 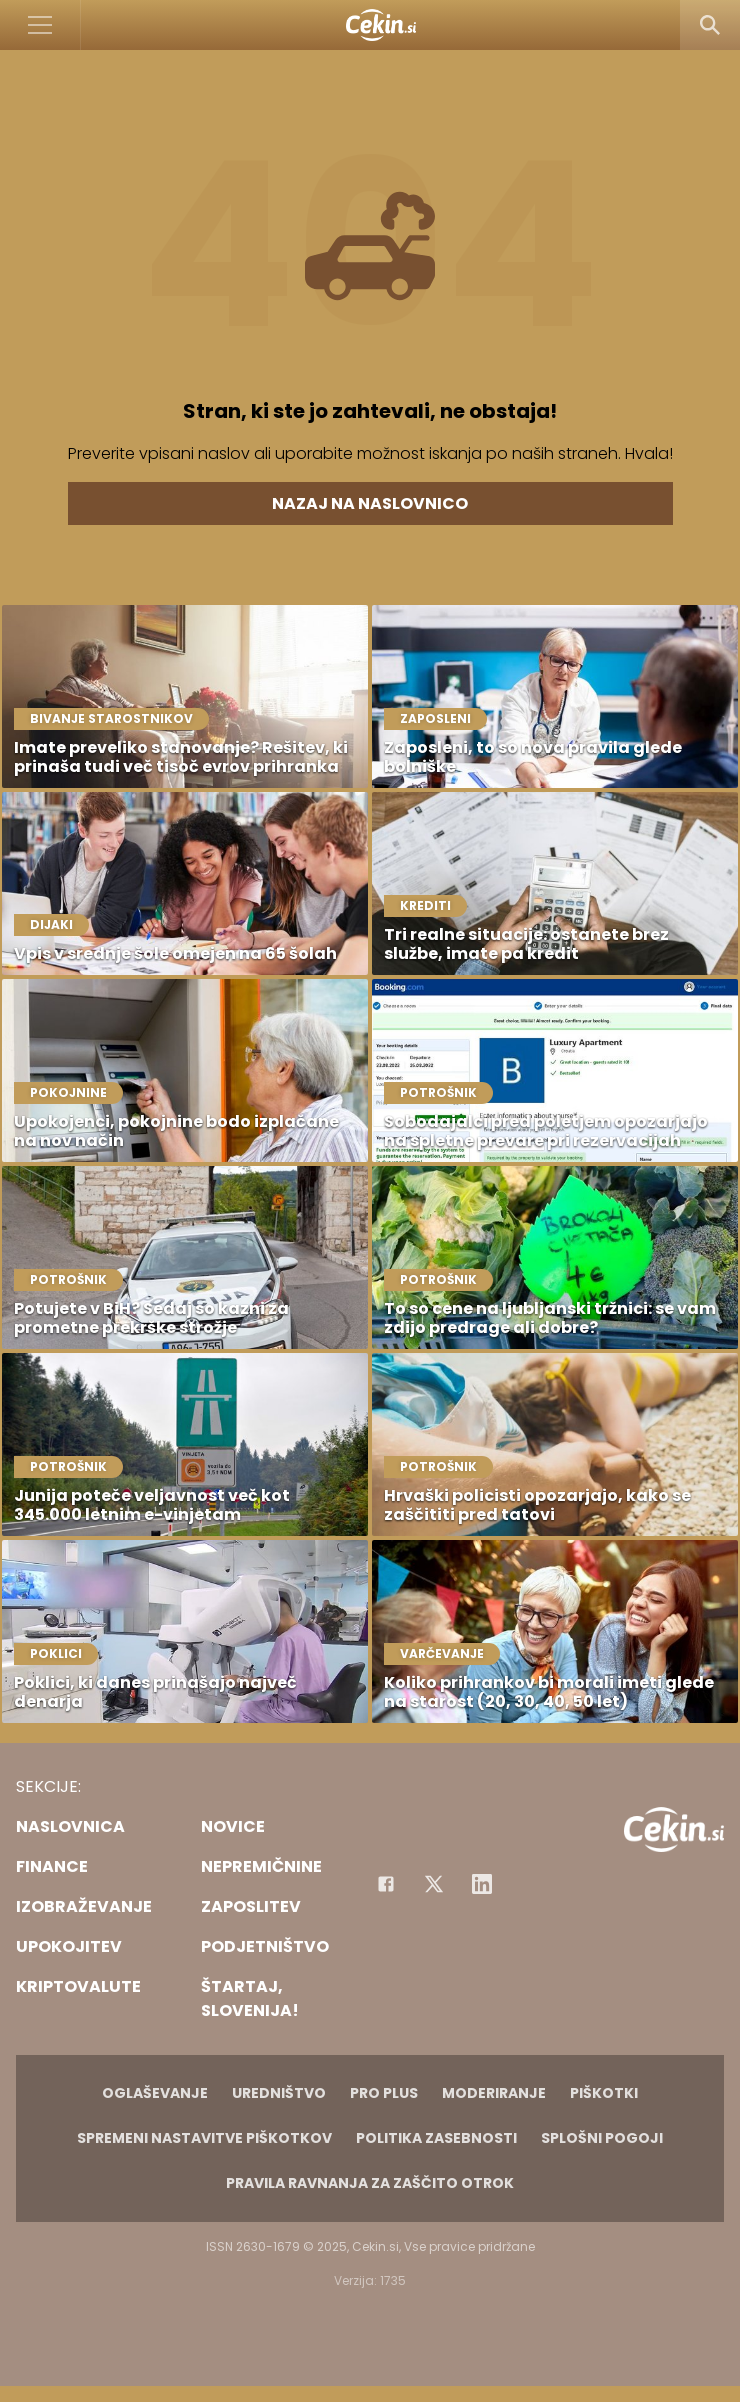 I want to click on Splošni pogoji, so click(x=602, y=2138).